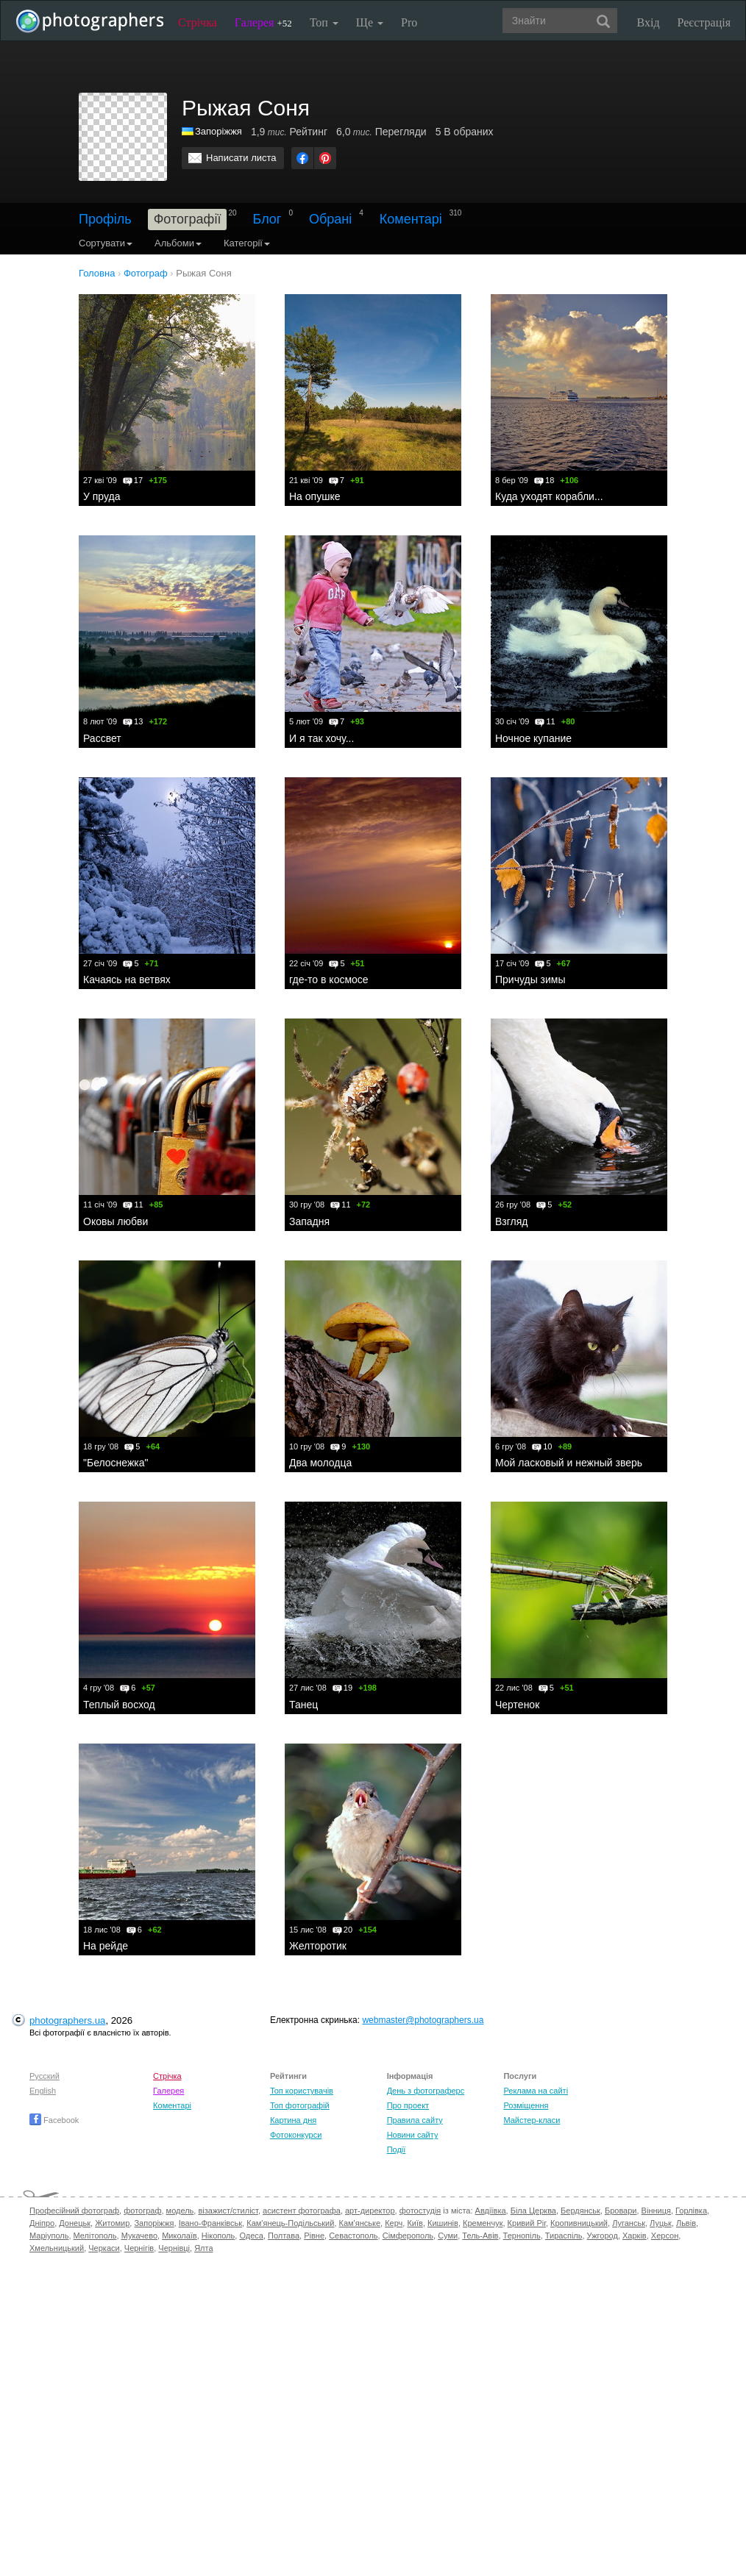 The height and width of the screenshot is (2576, 746). I want to click on Розміщення, so click(525, 2105).